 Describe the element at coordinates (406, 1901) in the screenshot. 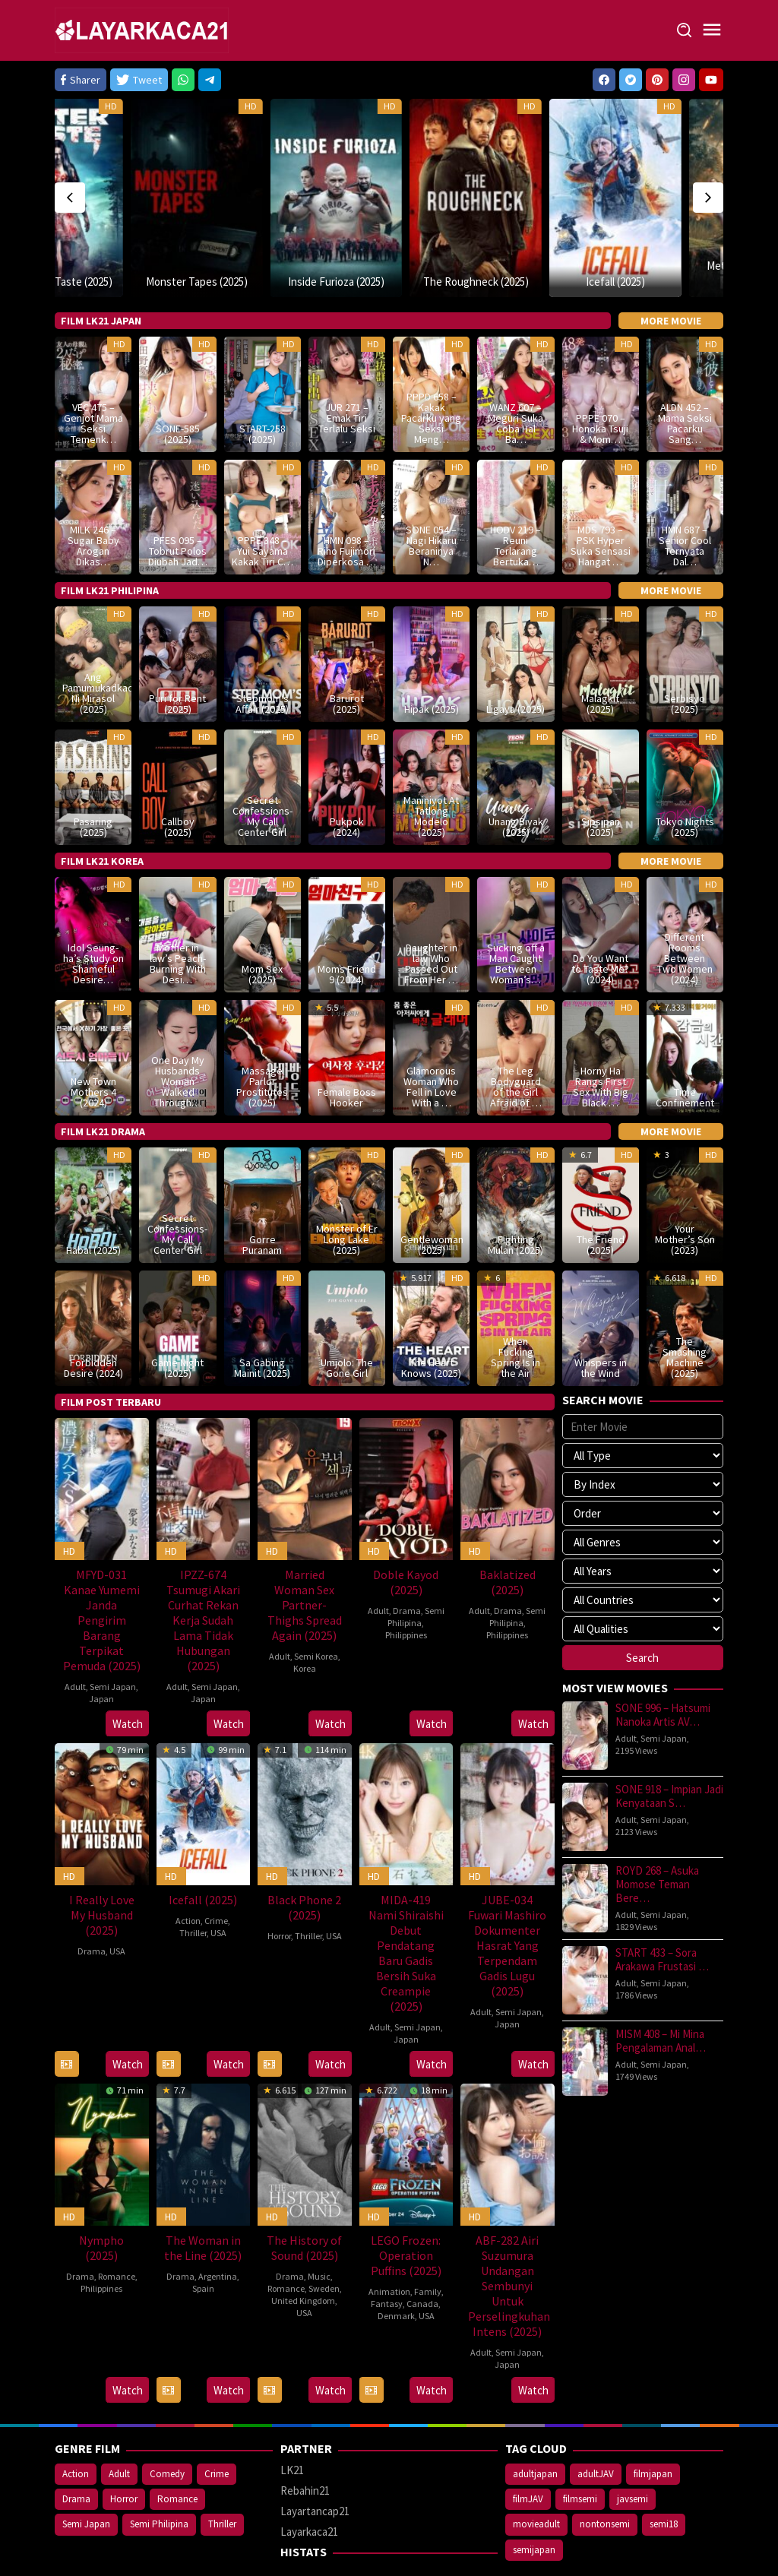

I see `MIDA-419 Nami Shiraishi Debut Pendatang Baru Gadis Bersih Suka Creampie (2025)` at that location.